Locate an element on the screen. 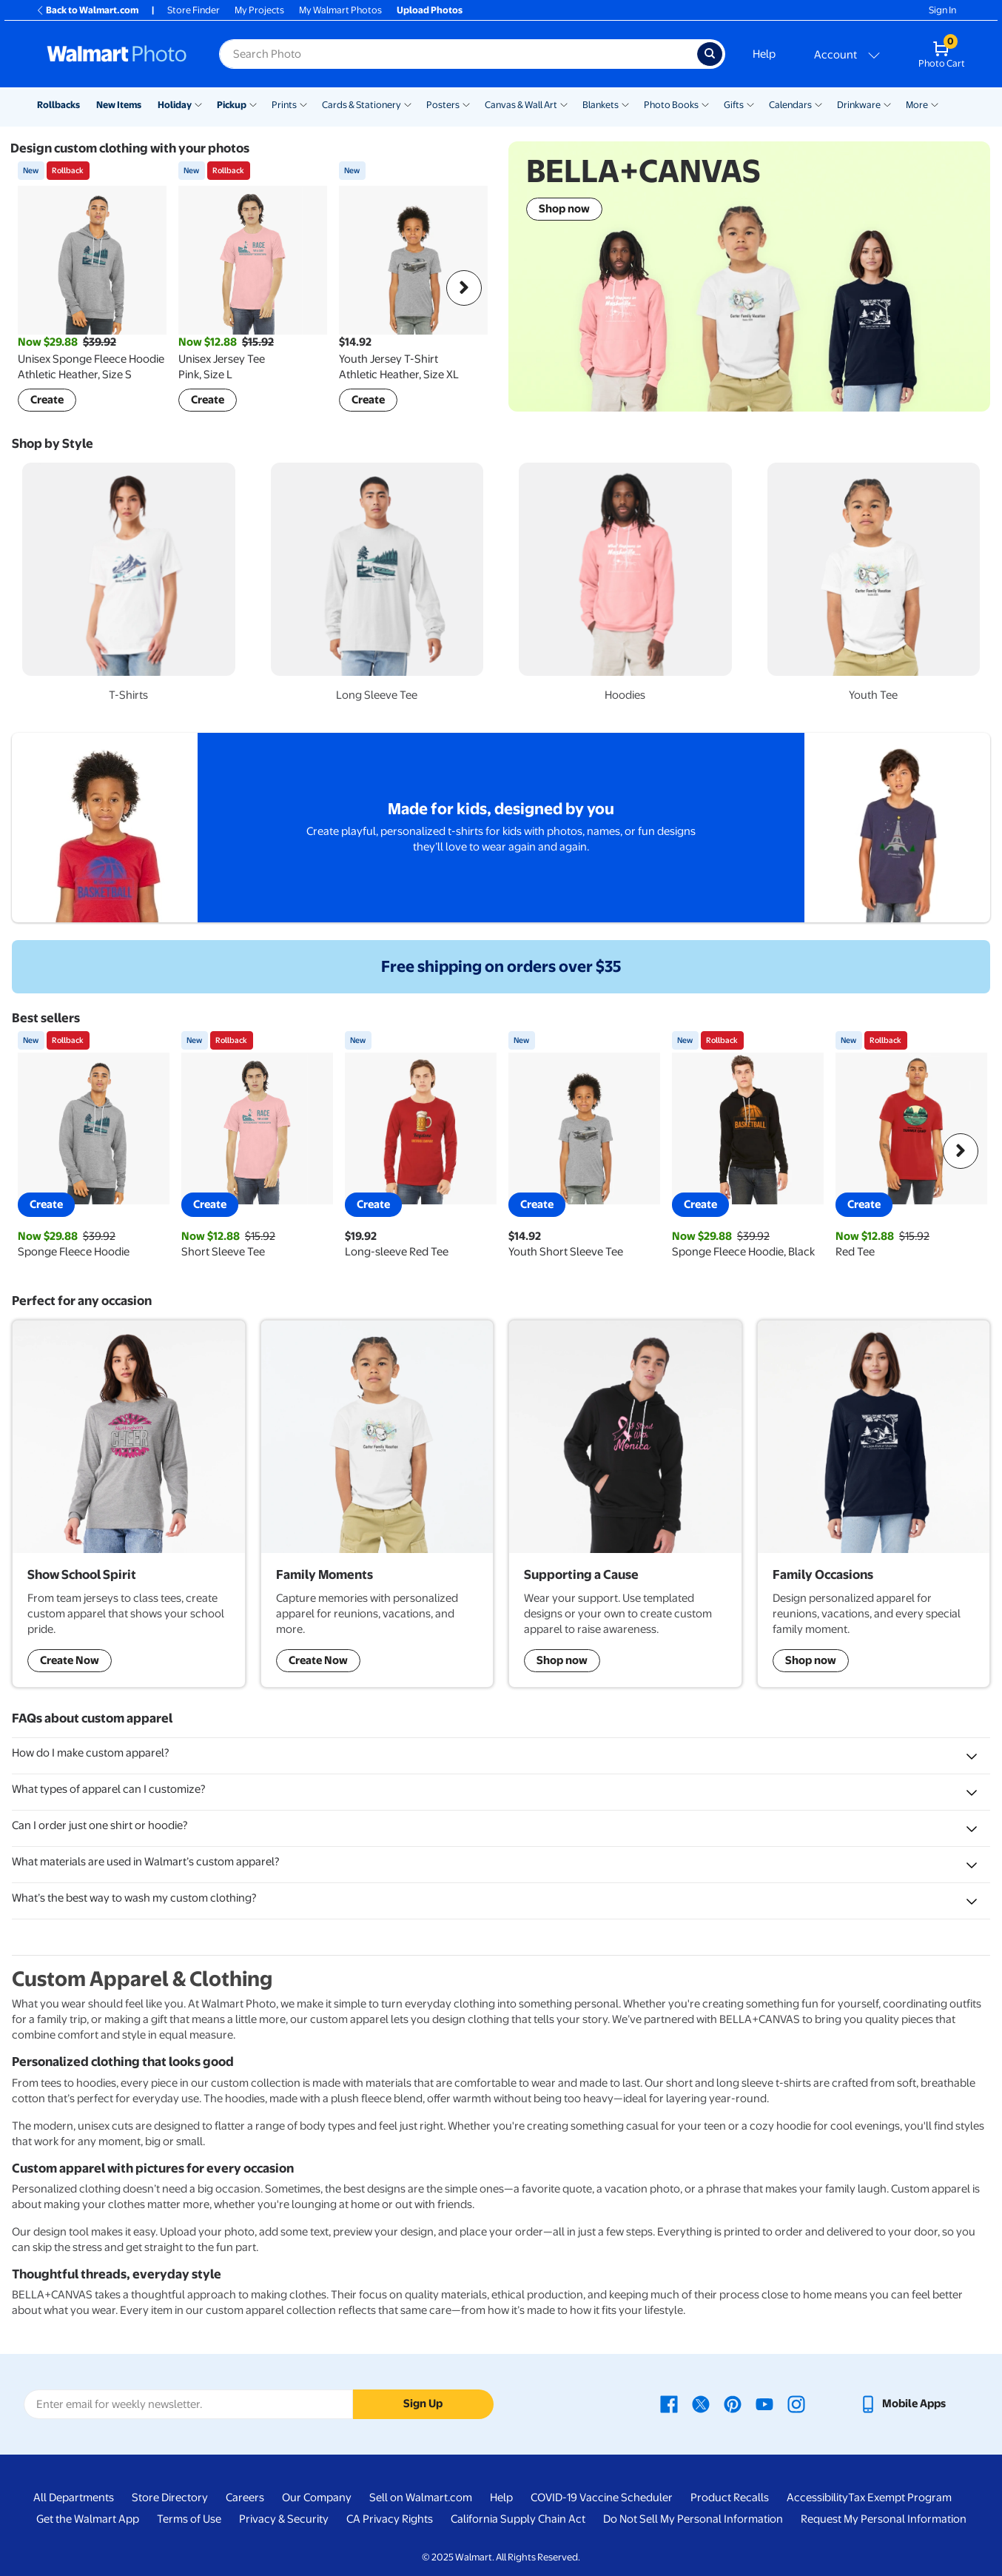  Do Not Sell My Personal Information [Do Not Sell My Personal Information - opens in a new window] is located at coordinates (693, 2519).